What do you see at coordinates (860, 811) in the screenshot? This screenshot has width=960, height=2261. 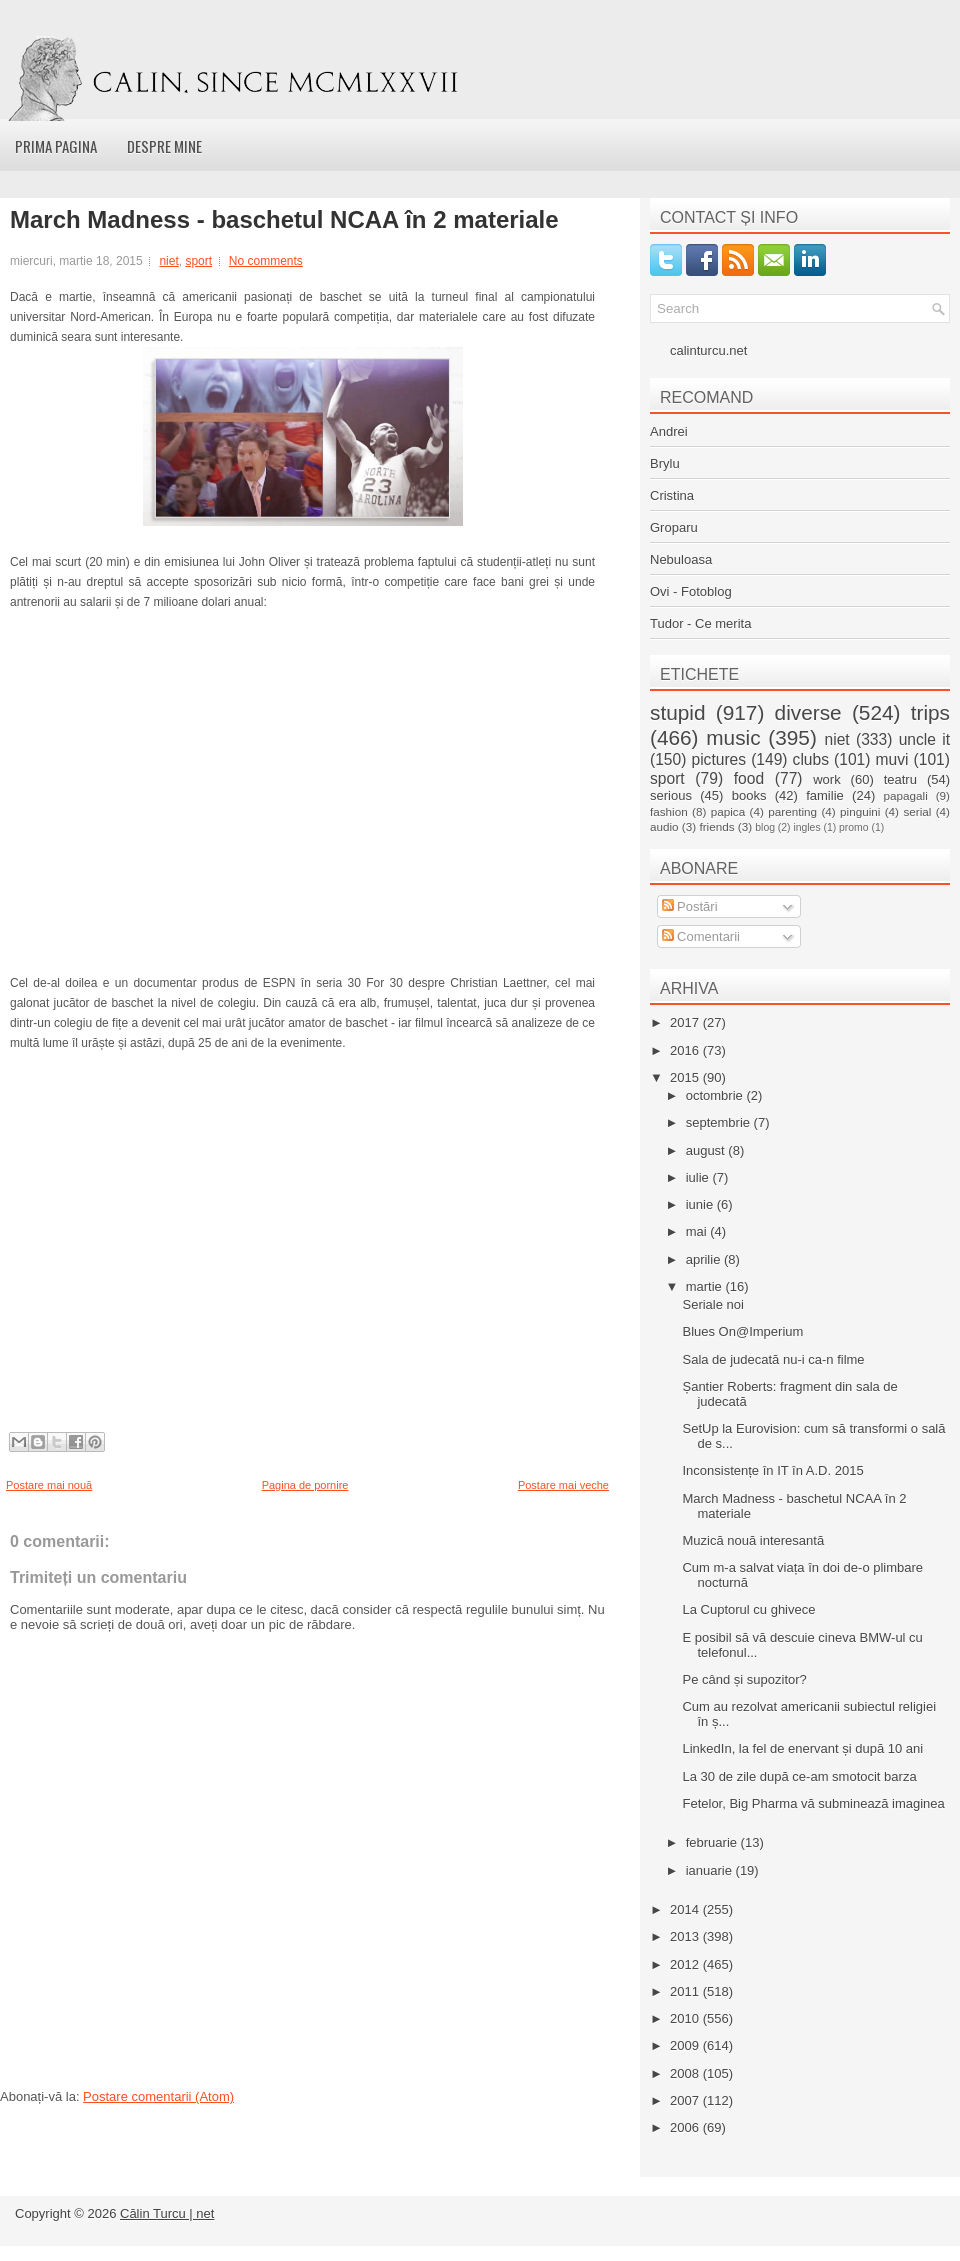 I see `pinguini` at bounding box center [860, 811].